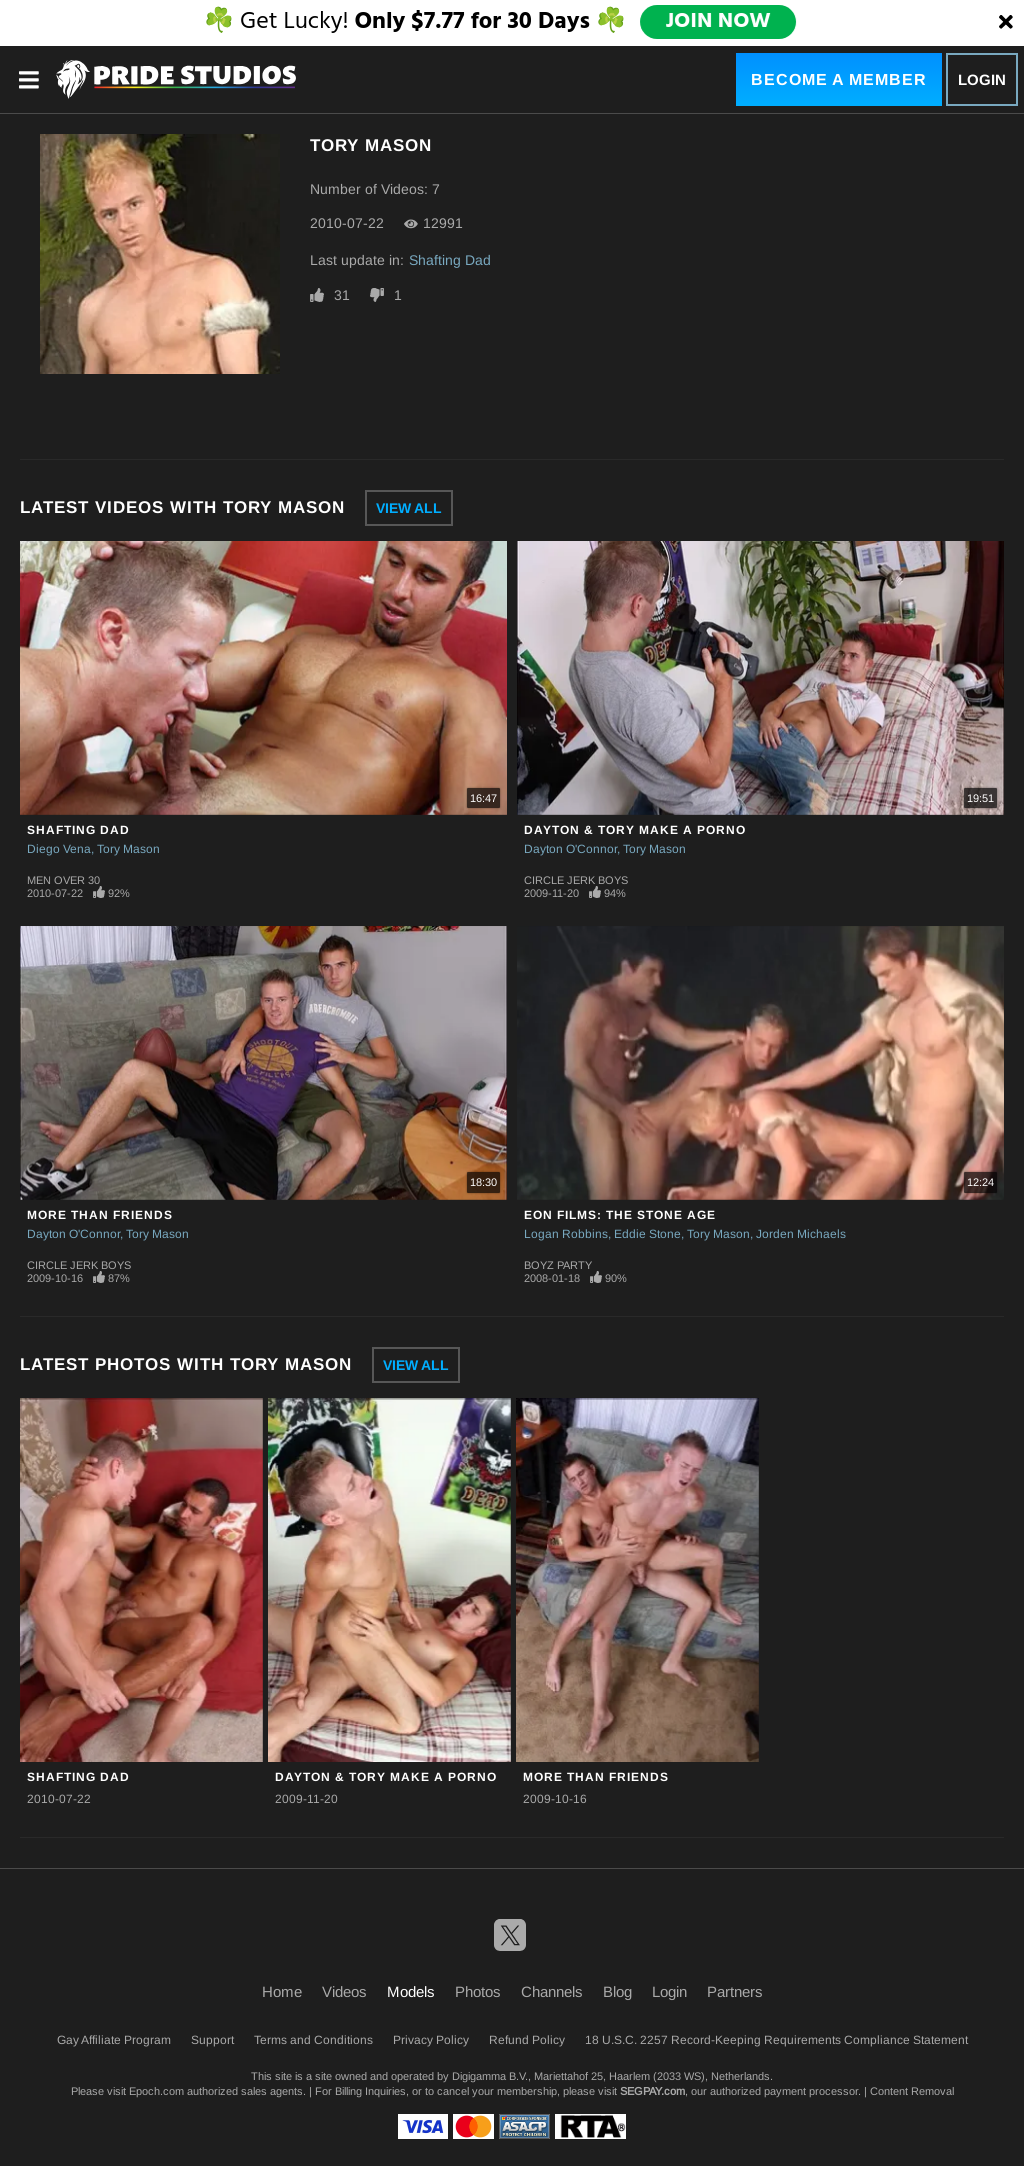 The height and width of the screenshot is (2166, 1024). Describe the element at coordinates (801, 1234) in the screenshot. I see `Jorden Michaels` at that location.